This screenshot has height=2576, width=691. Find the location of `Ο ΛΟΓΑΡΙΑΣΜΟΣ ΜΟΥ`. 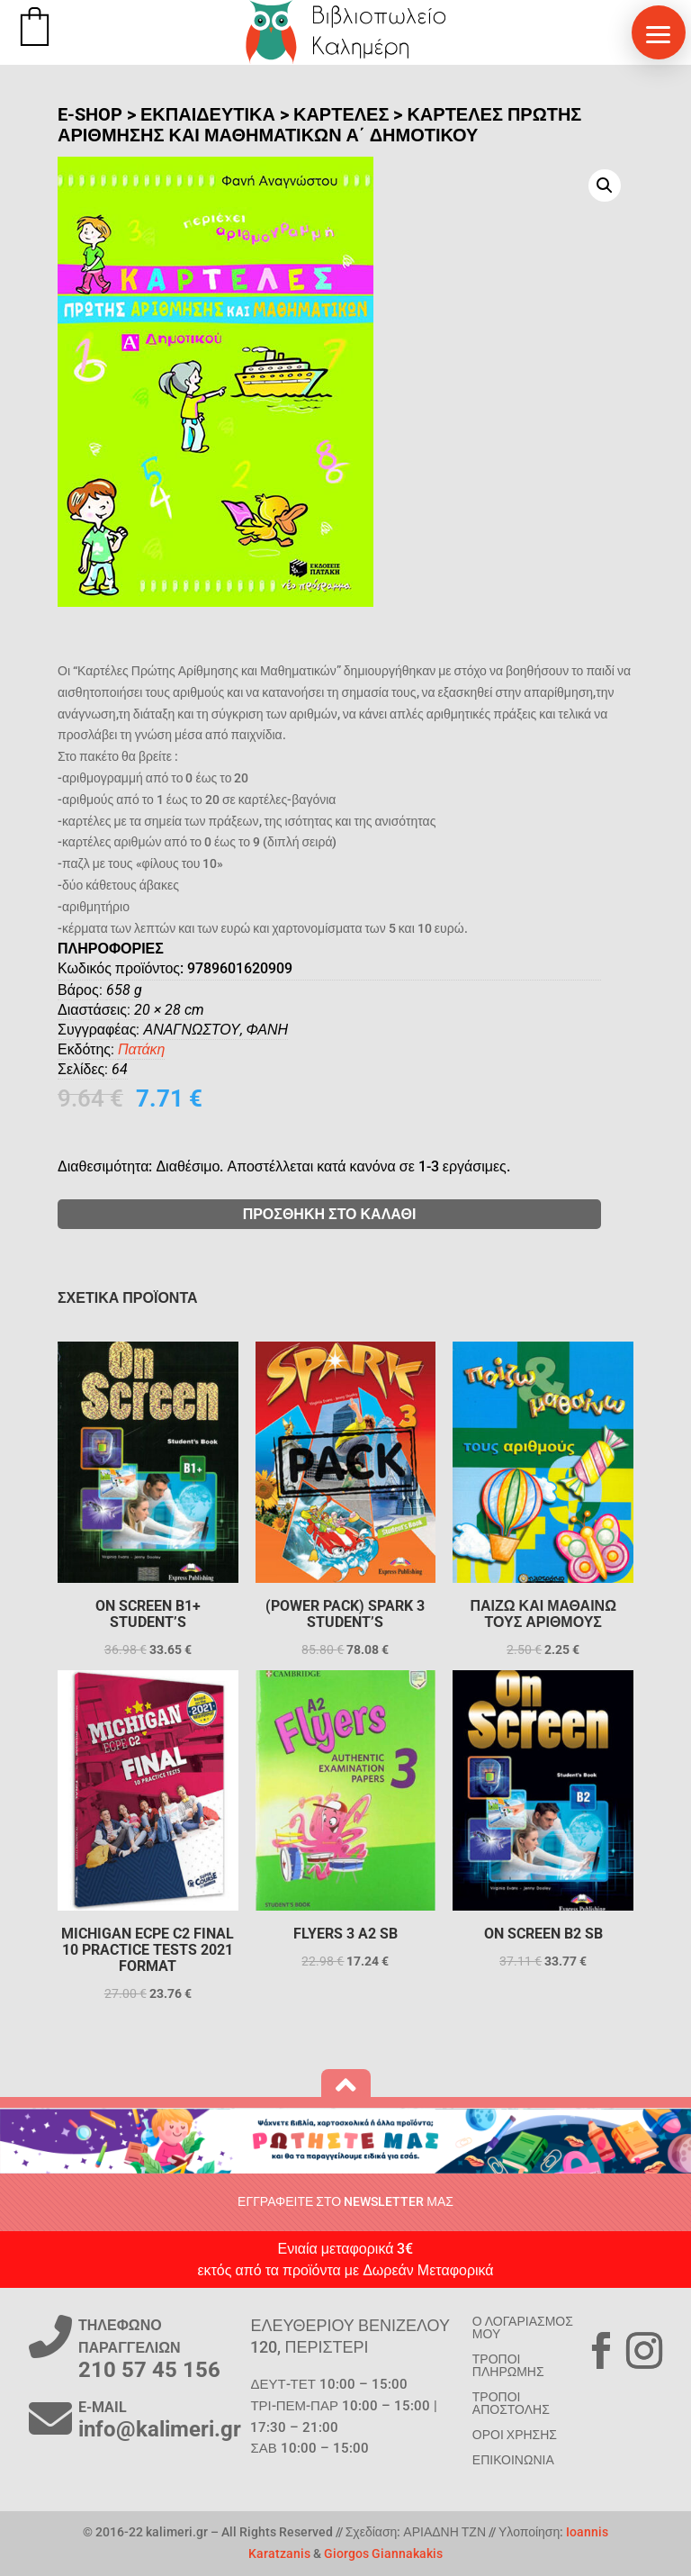

Ο ΛΟΓΑΡΙΑΣΜΟΣ ΜΟΥ is located at coordinates (522, 2327).